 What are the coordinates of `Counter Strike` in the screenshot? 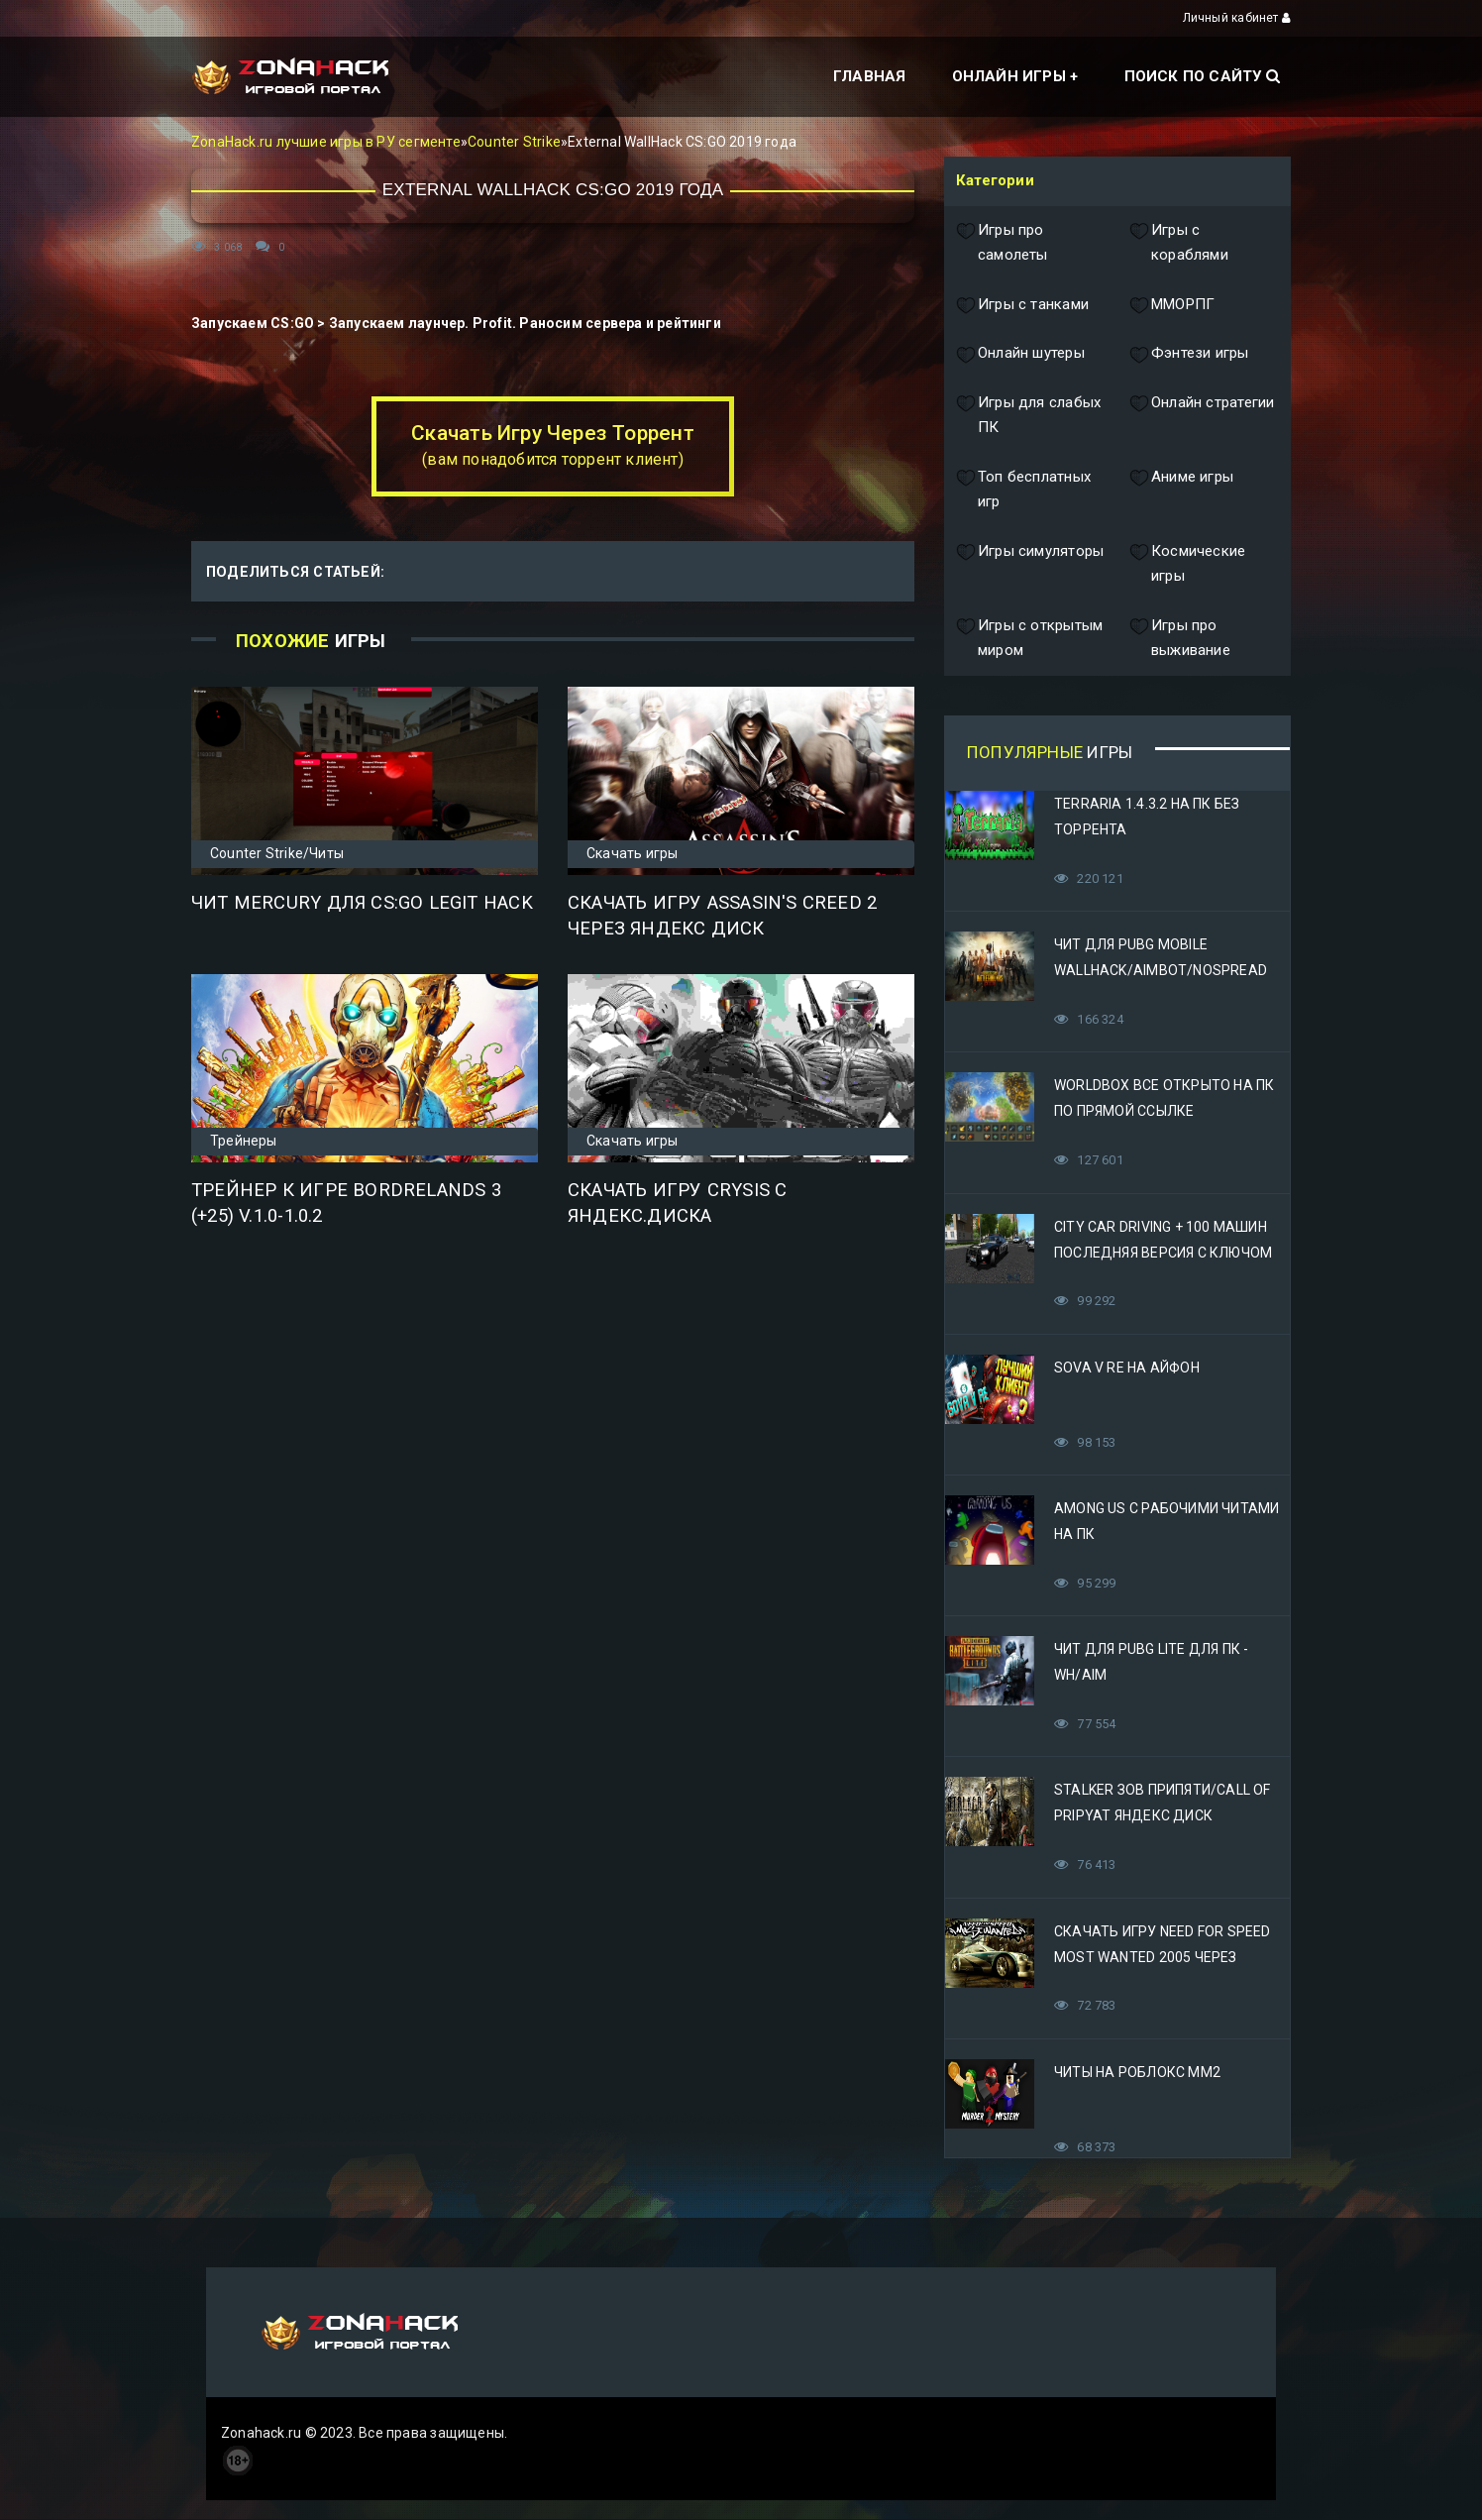 It's located at (514, 142).